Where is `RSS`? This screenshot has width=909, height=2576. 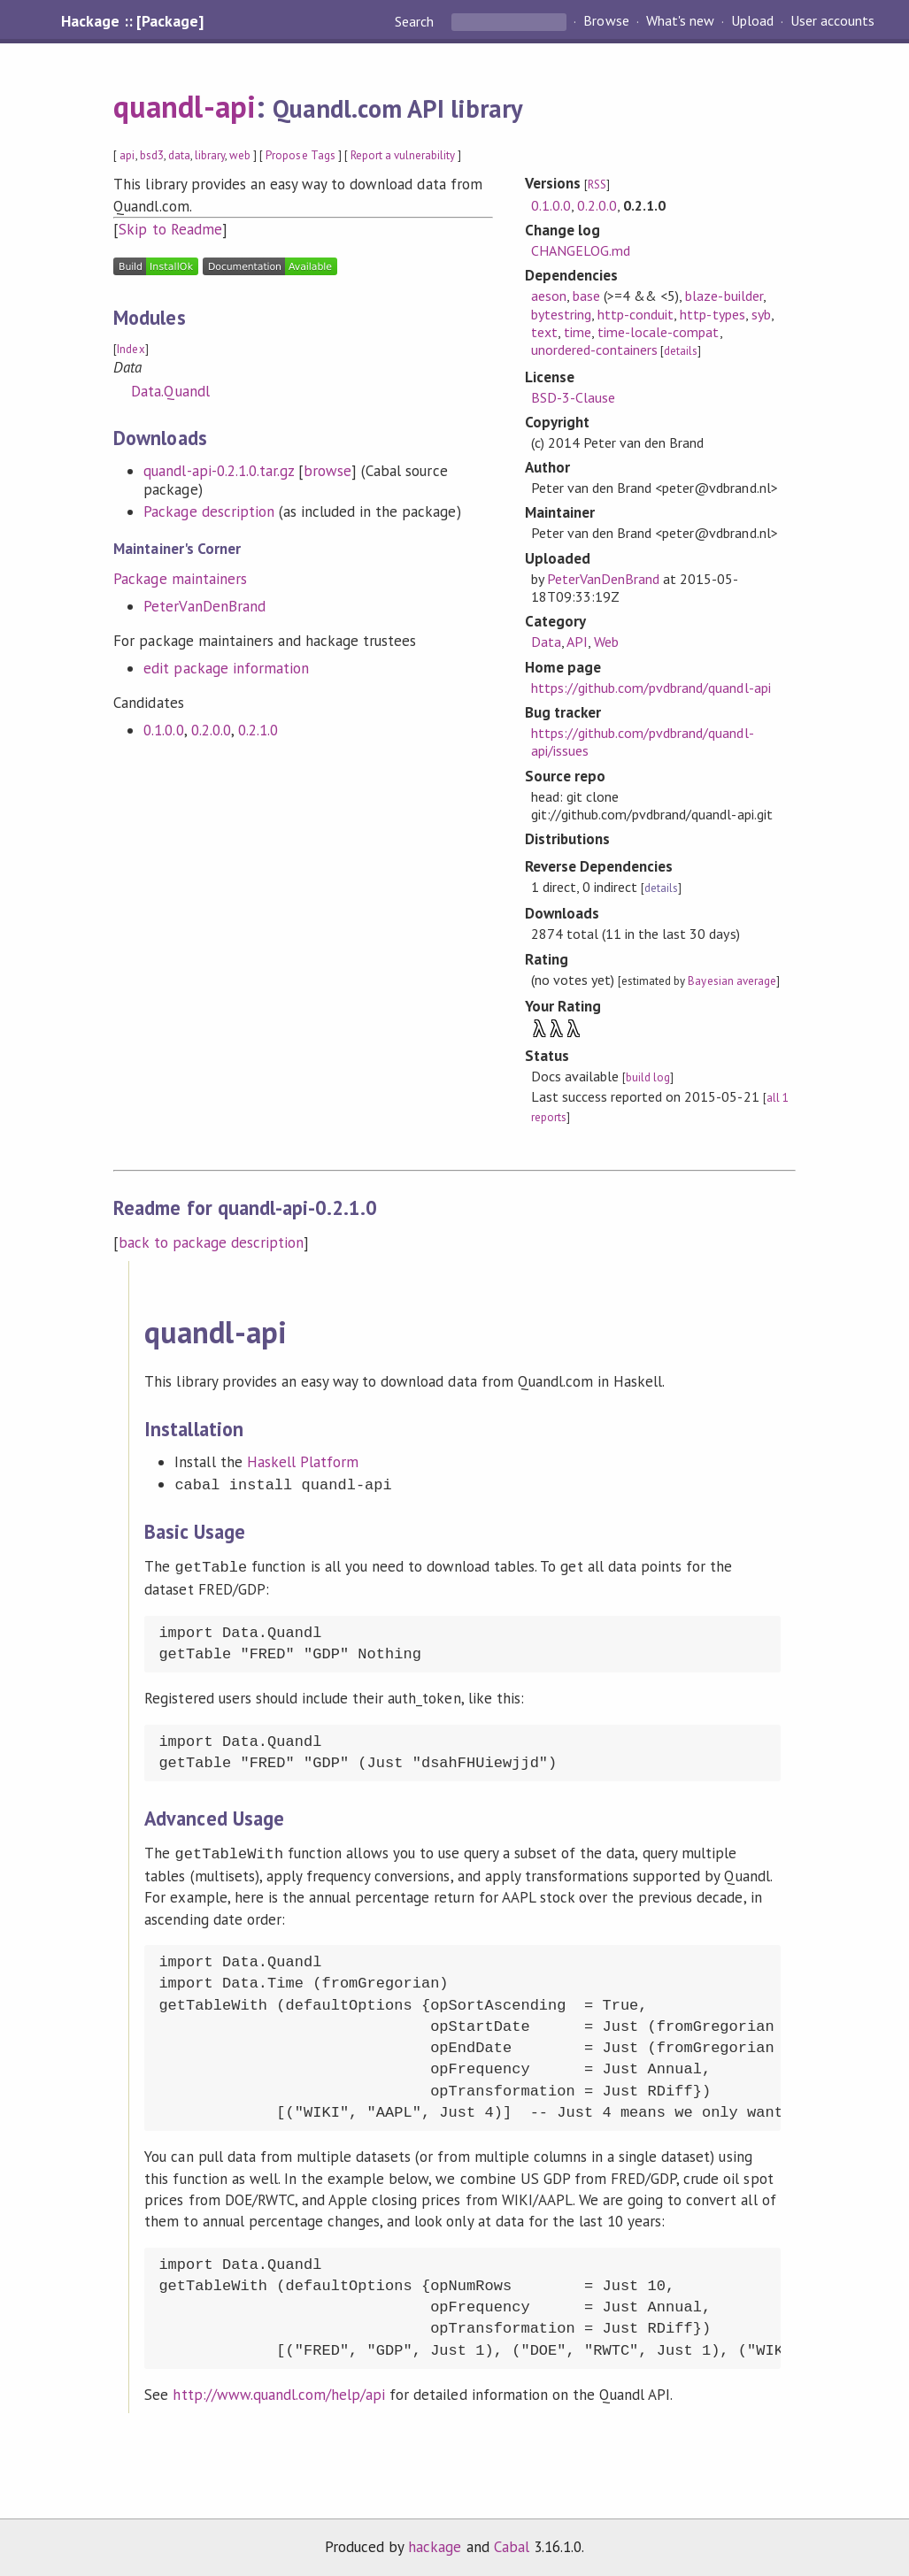 RSS is located at coordinates (597, 184).